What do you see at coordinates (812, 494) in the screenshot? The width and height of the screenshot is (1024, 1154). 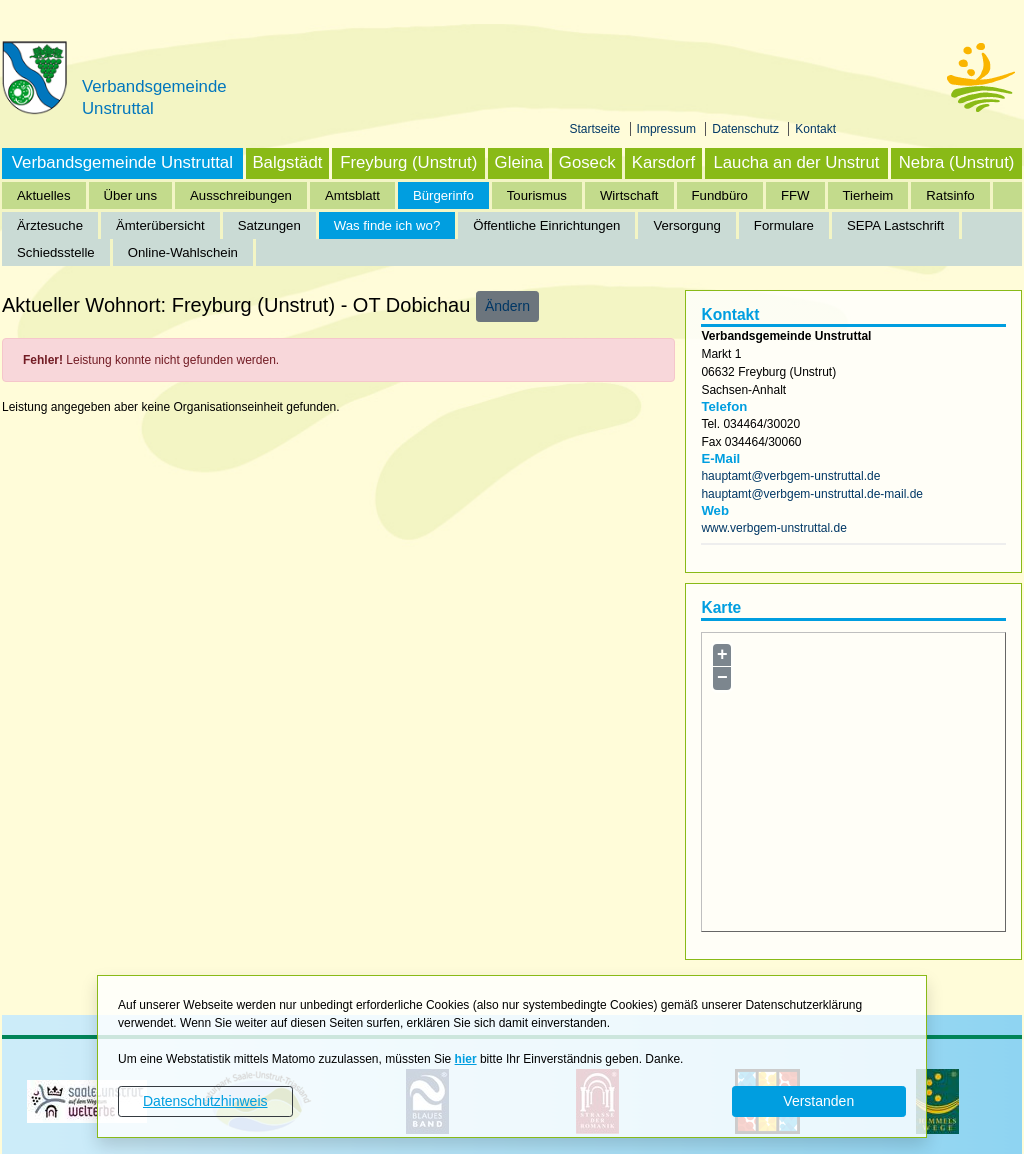 I see `hauptamt@verbgem-unstruttal.de-mail.de` at bounding box center [812, 494].